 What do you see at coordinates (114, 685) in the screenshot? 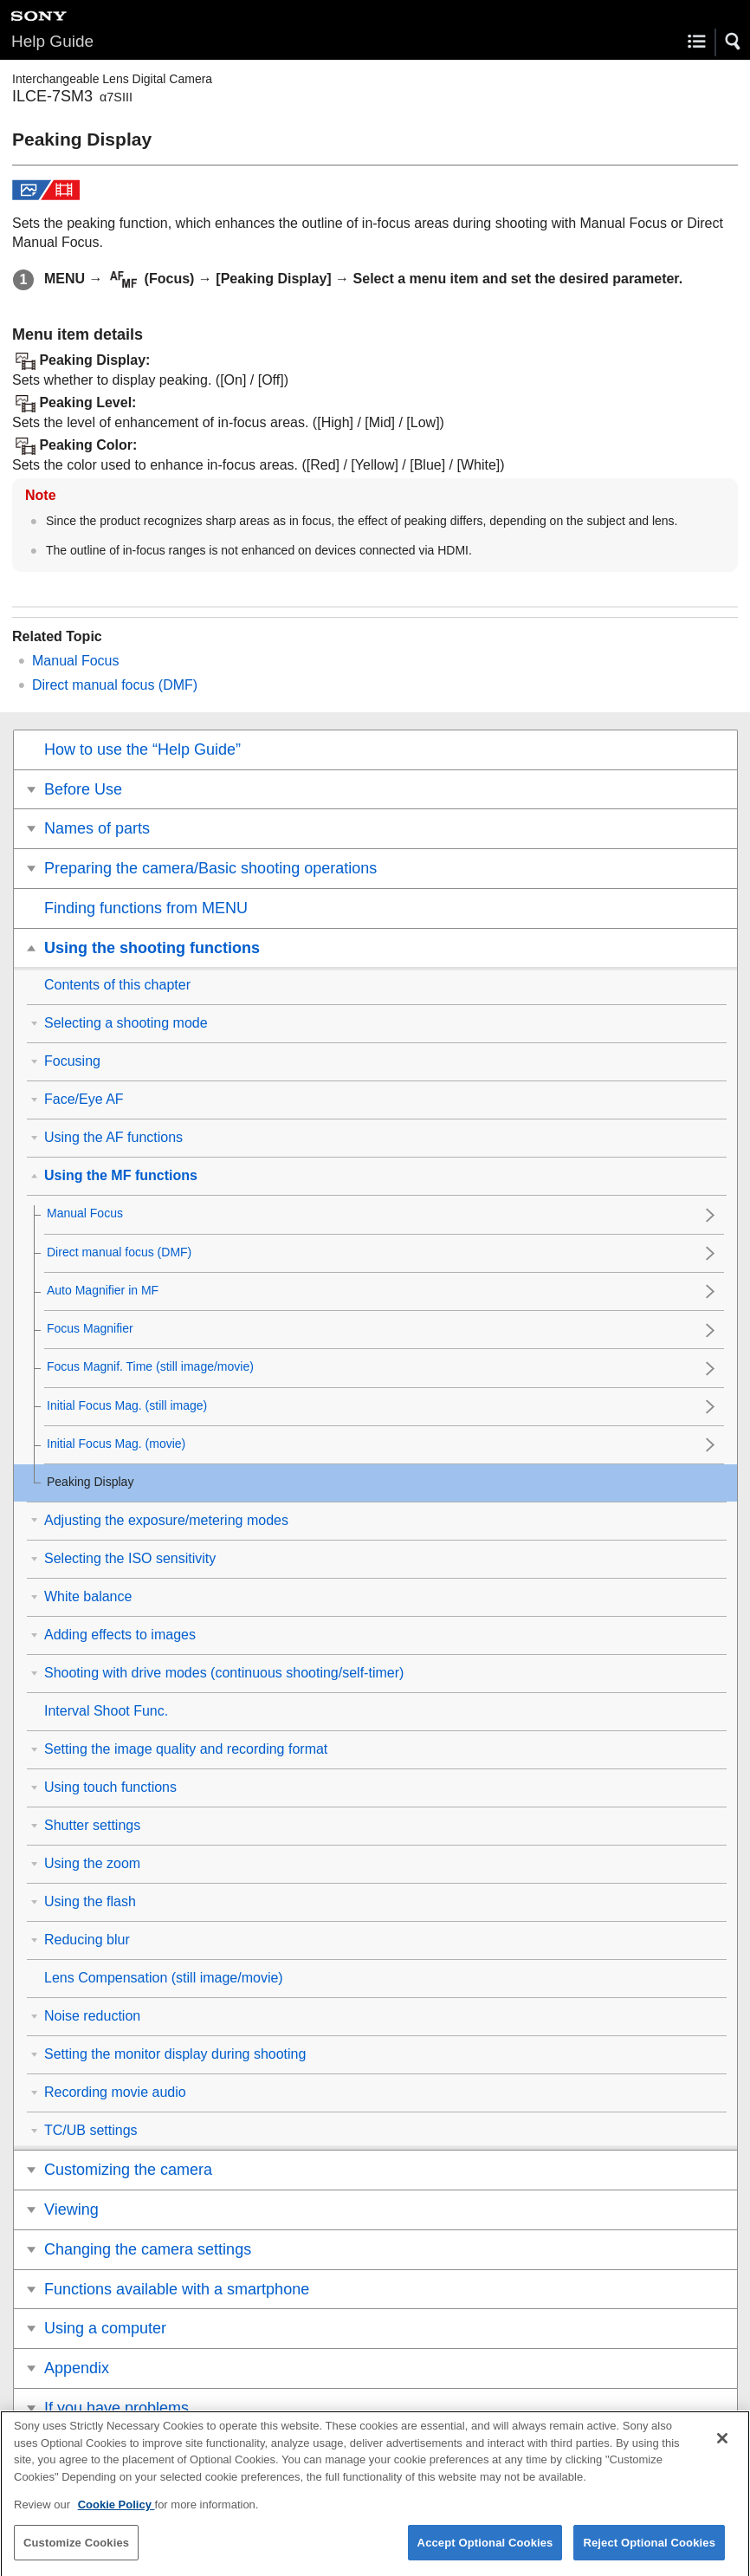
I see `Direct manual focus ()` at bounding box center [114, 685].